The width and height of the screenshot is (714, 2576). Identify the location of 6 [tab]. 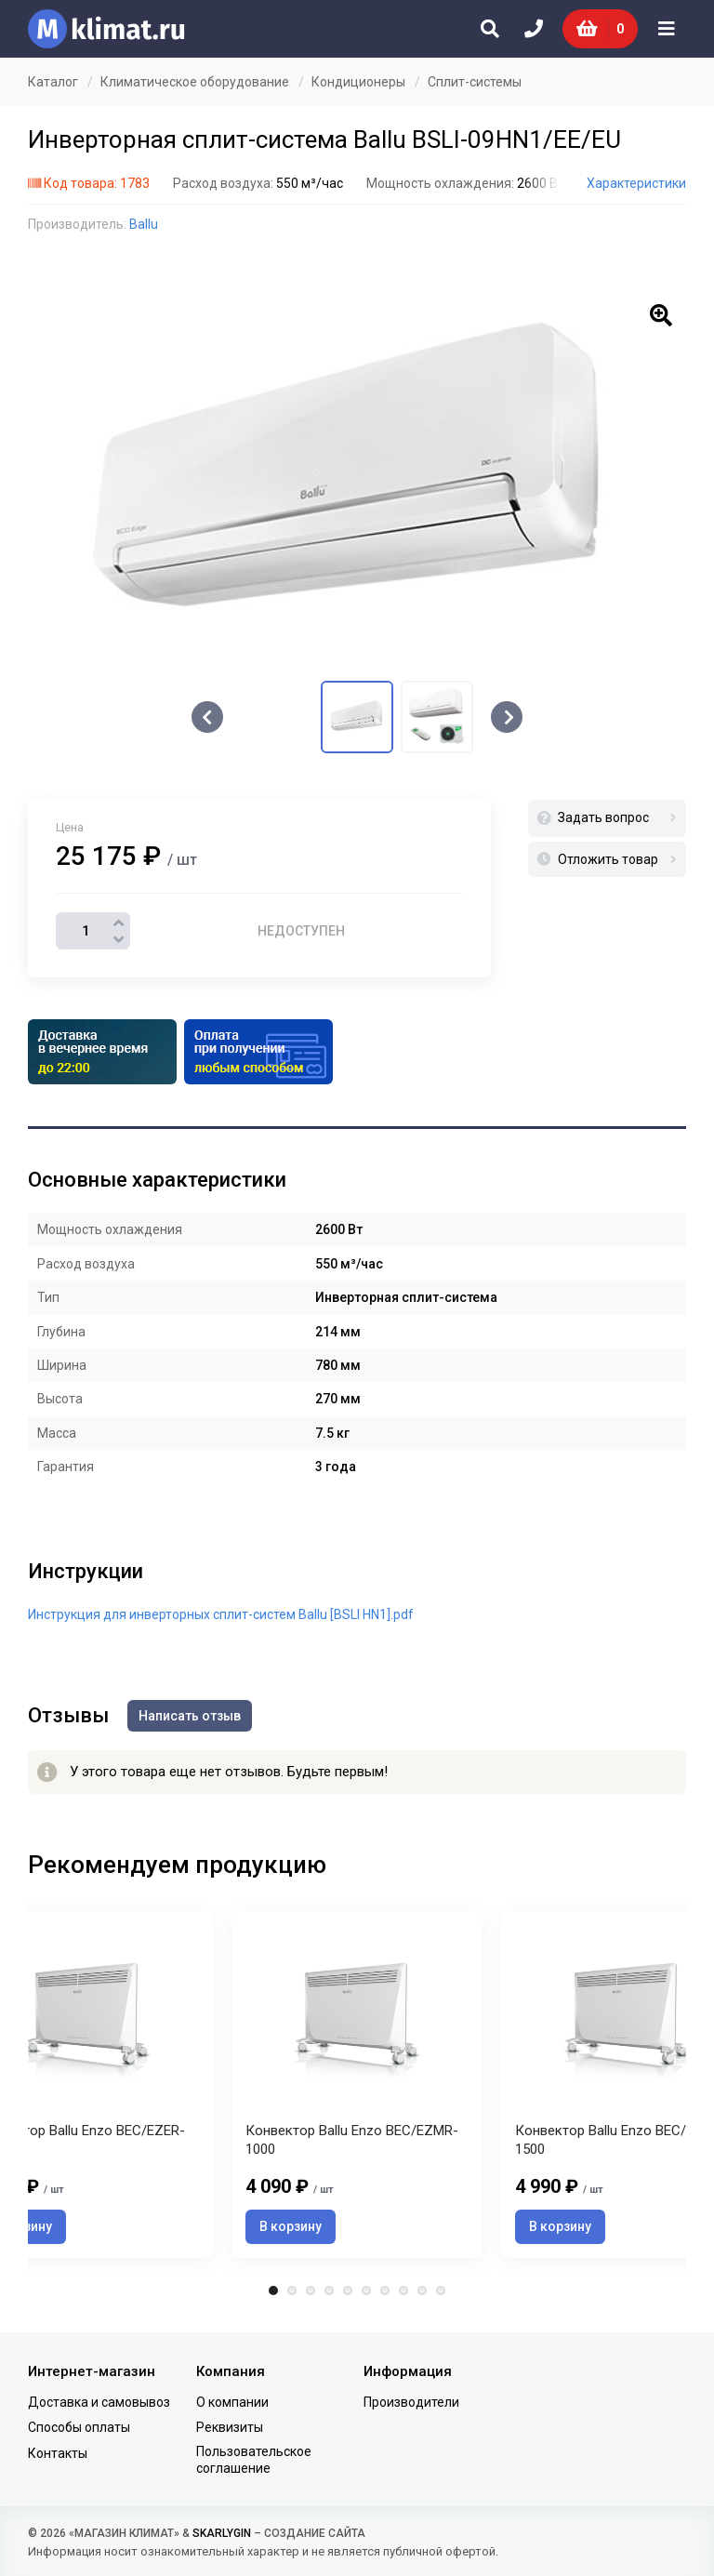
(366, 2290).